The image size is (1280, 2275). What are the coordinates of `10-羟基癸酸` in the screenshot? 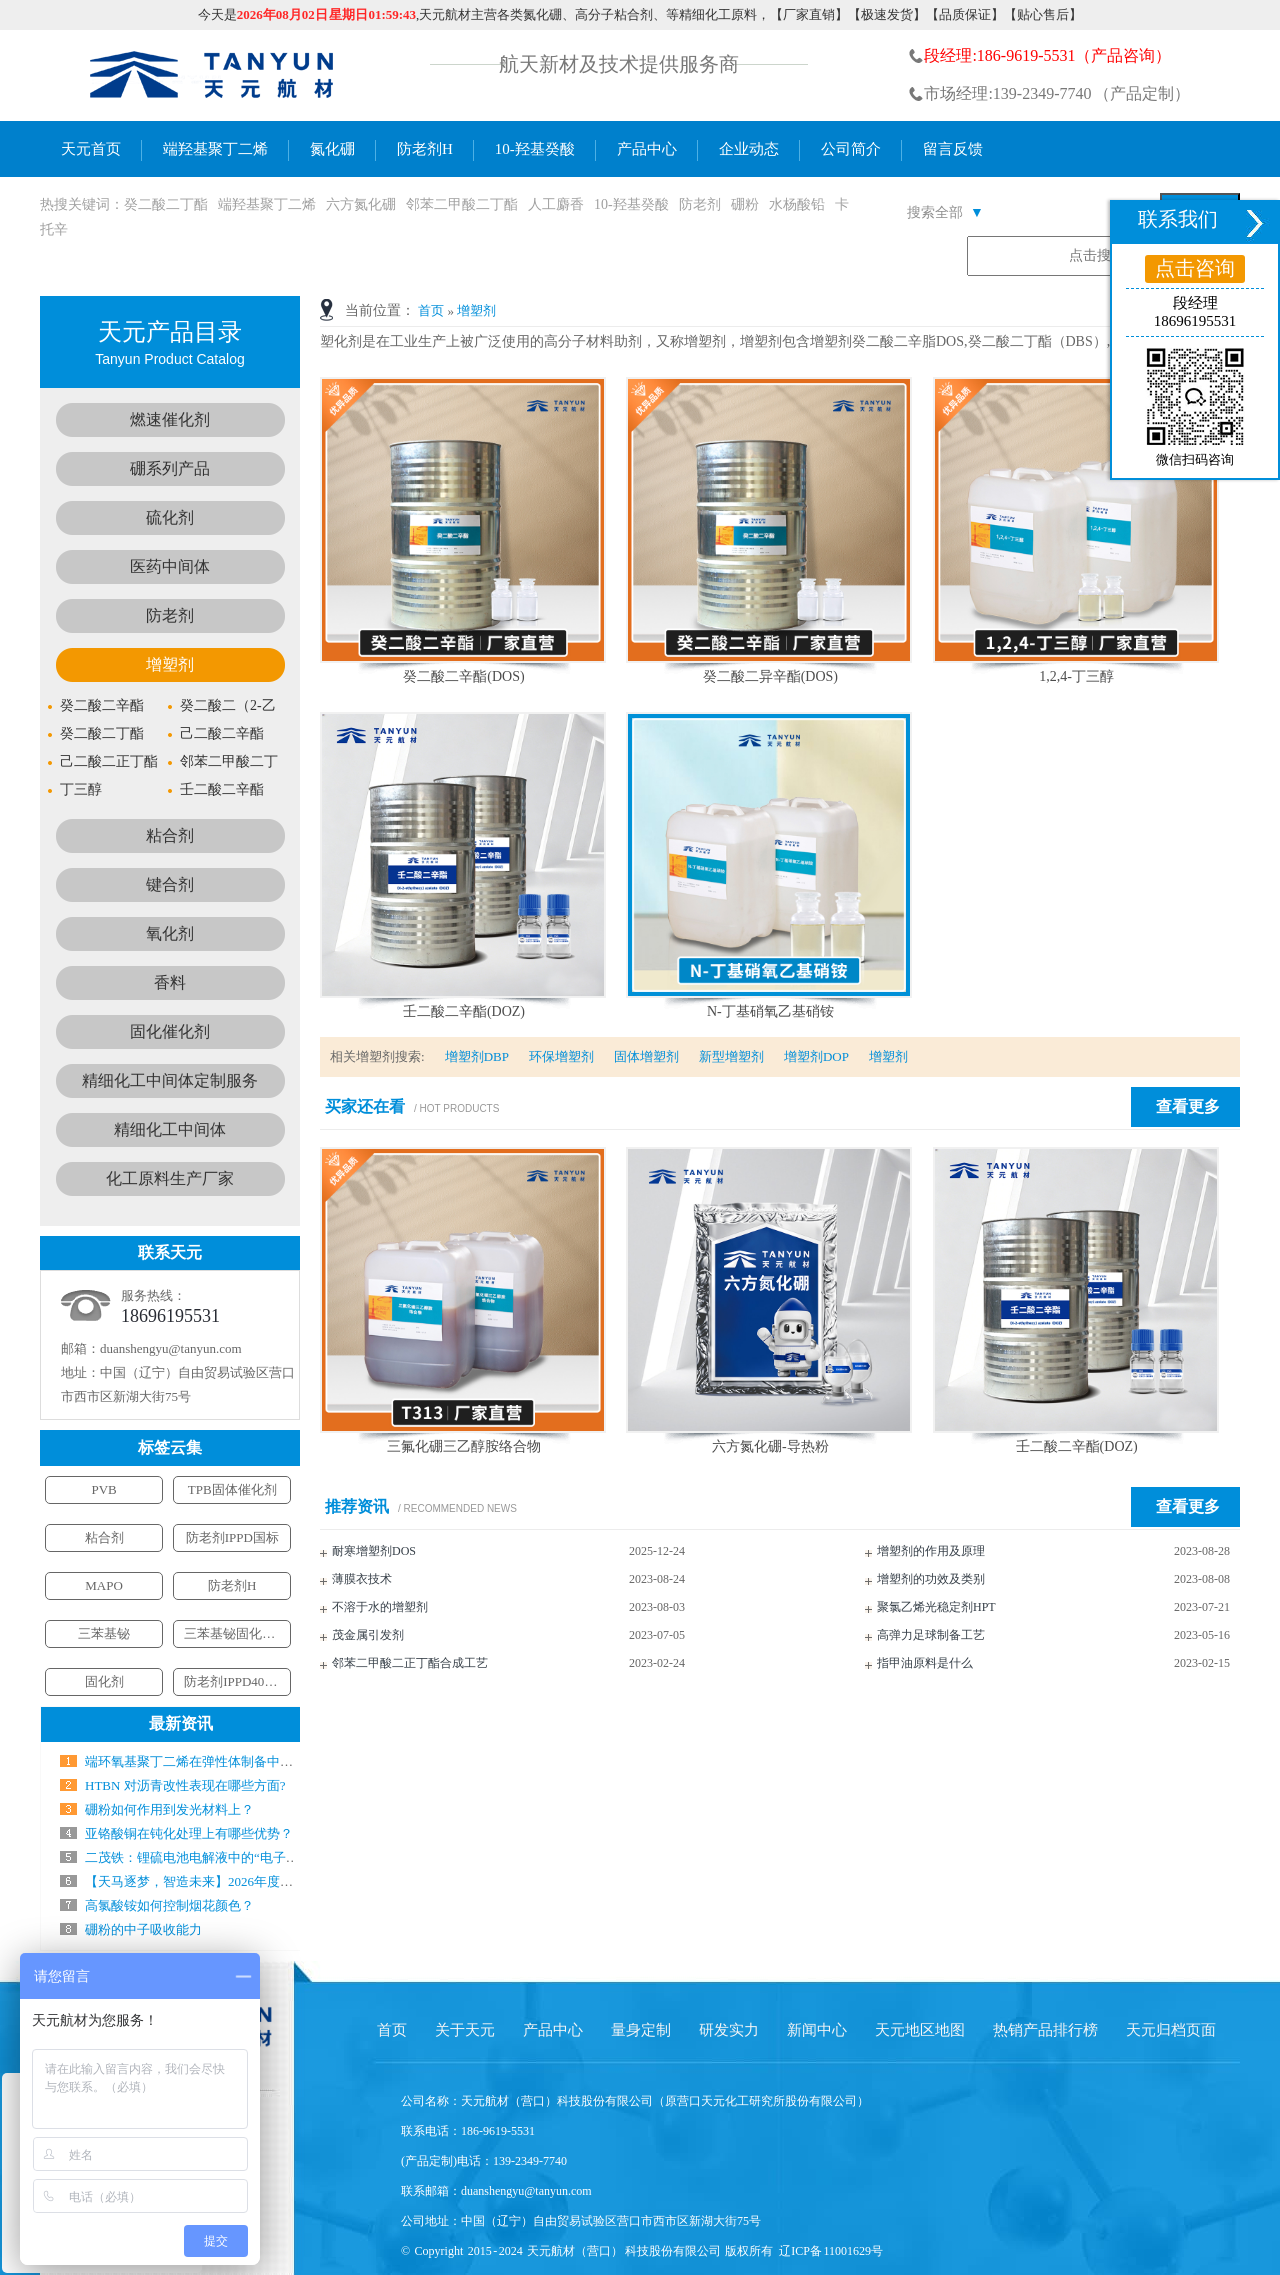 It's located at (535, 149).